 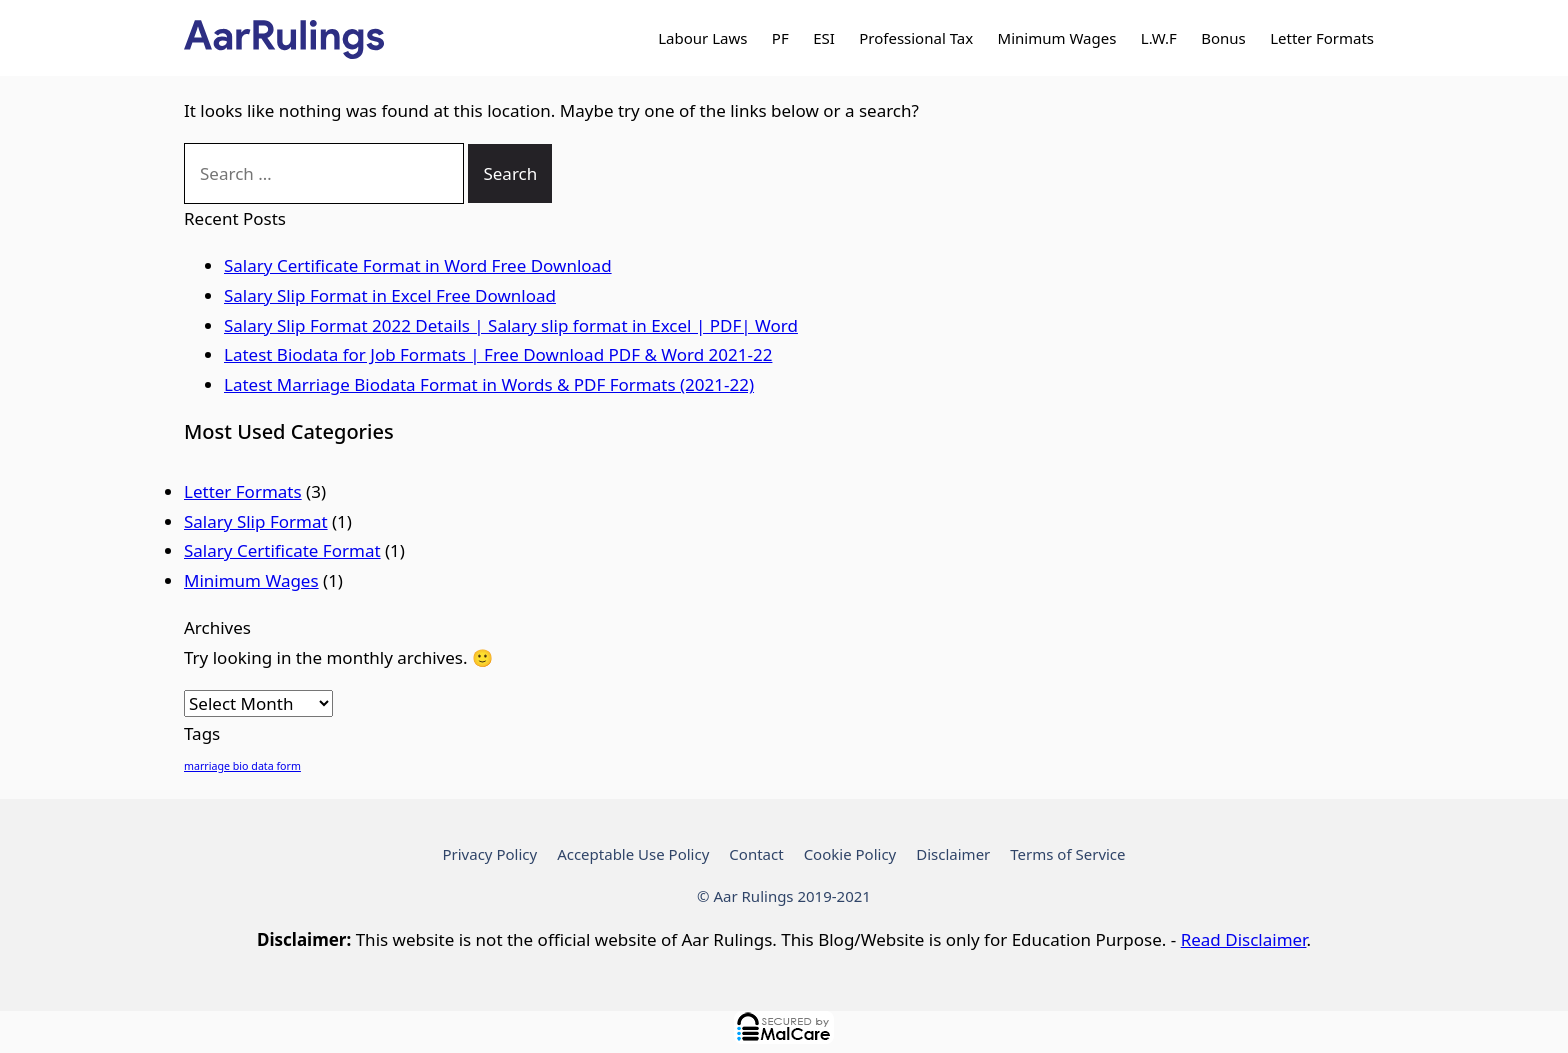 I want to click on Acceptable Use Policy, so click(x=633, y=854).